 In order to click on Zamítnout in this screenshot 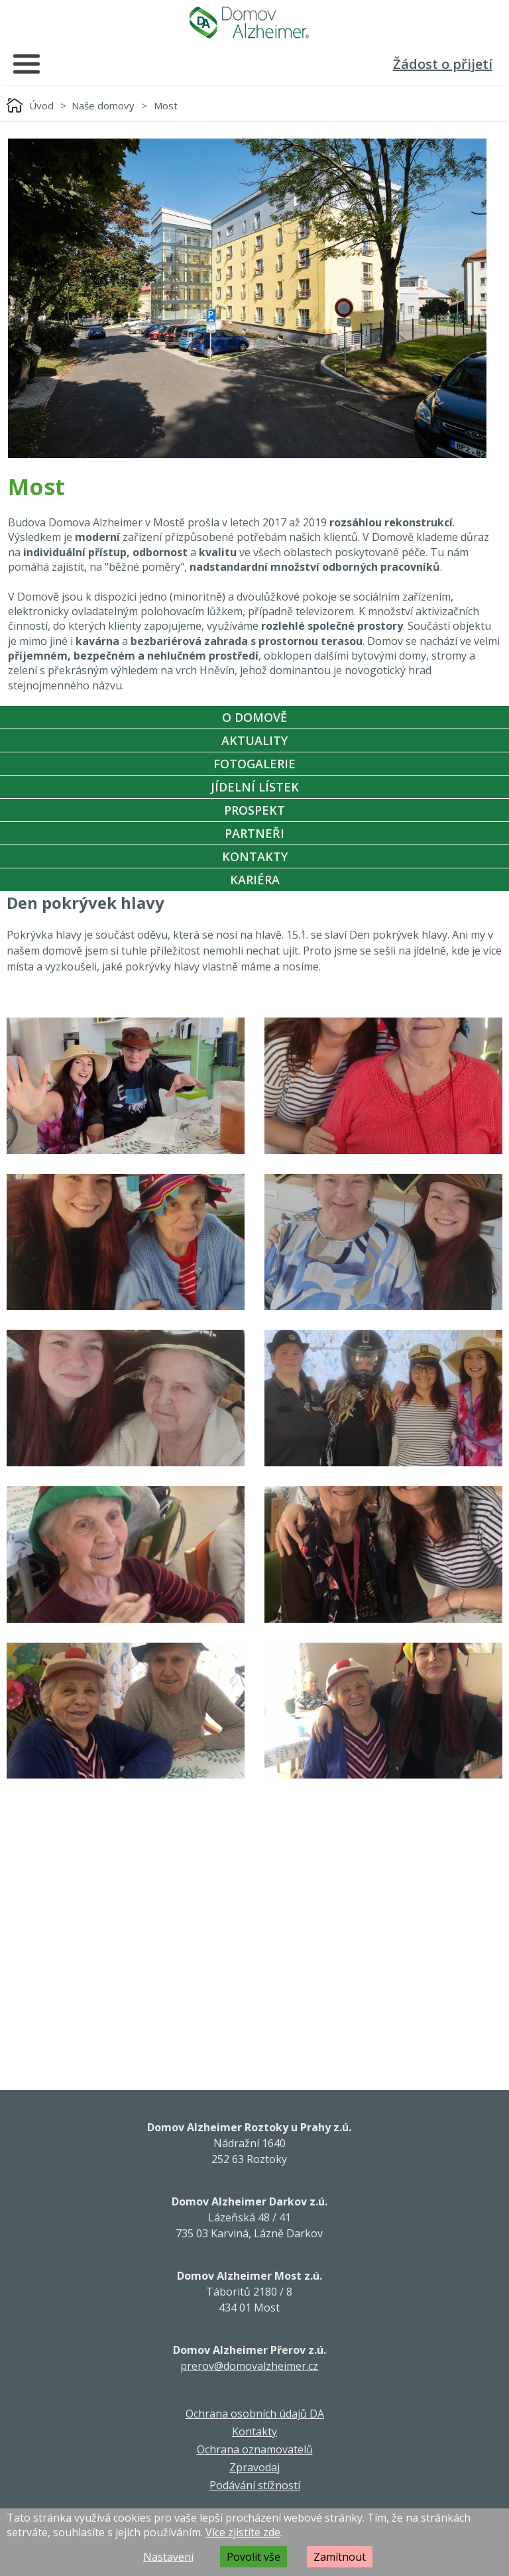, I will do `click(339, 2556)`.